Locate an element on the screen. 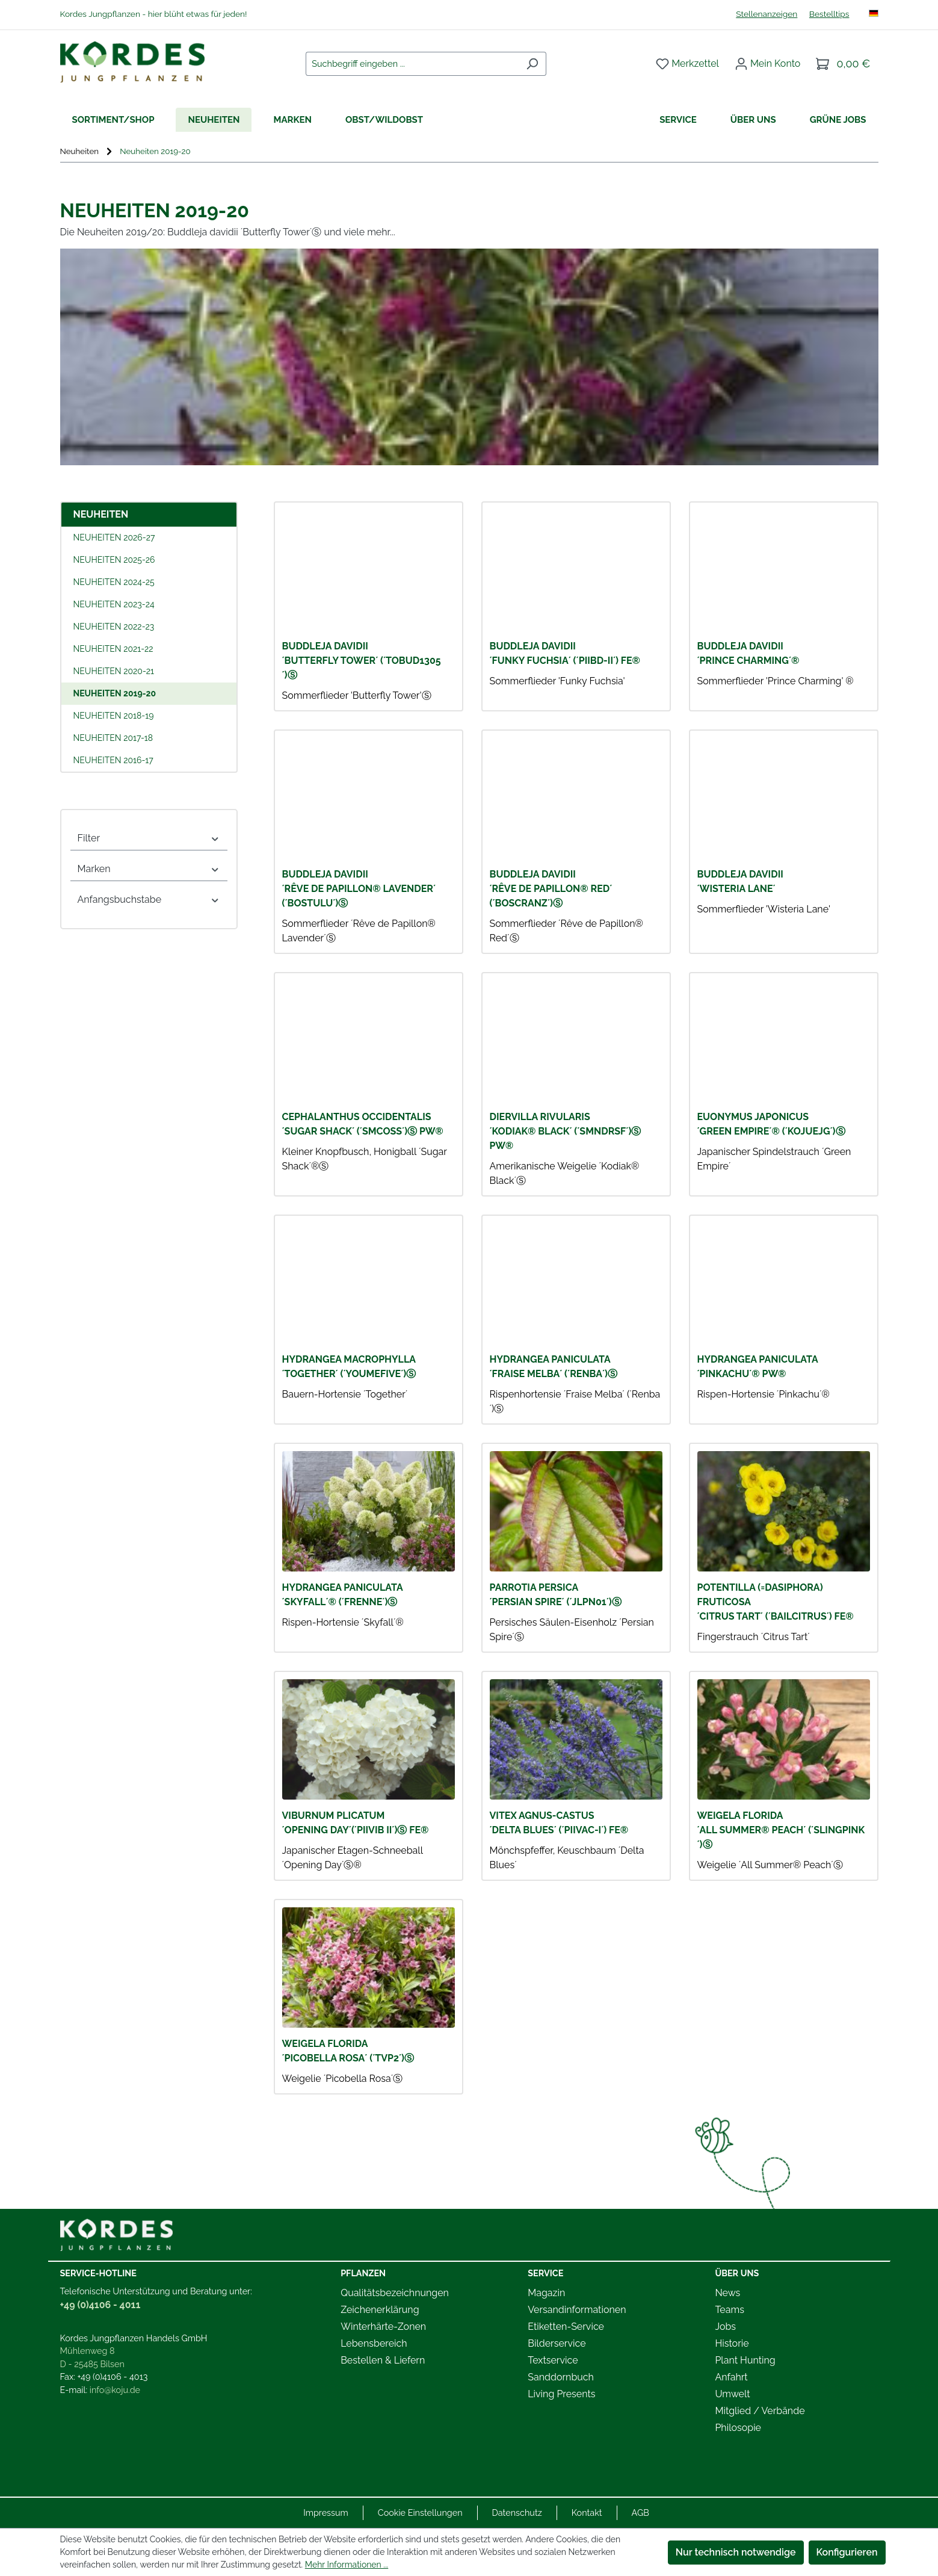 This screenshot has width=938, height=2576. Historie is located at coordinates (731, 2343).